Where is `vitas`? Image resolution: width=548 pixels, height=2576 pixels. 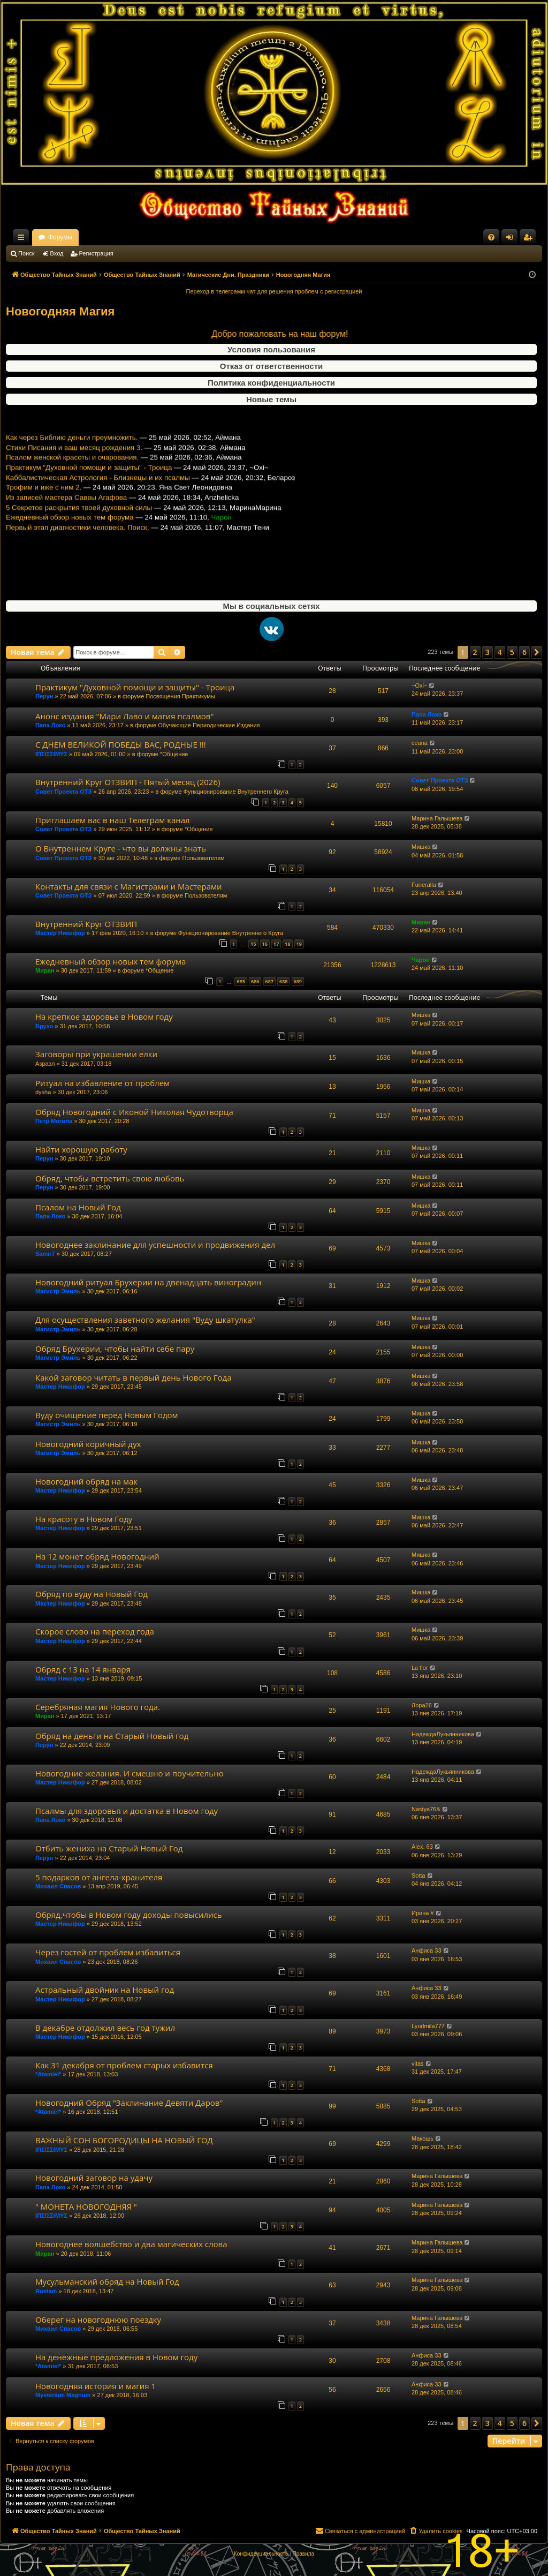 vitas is located at coordinates (418, 2063).